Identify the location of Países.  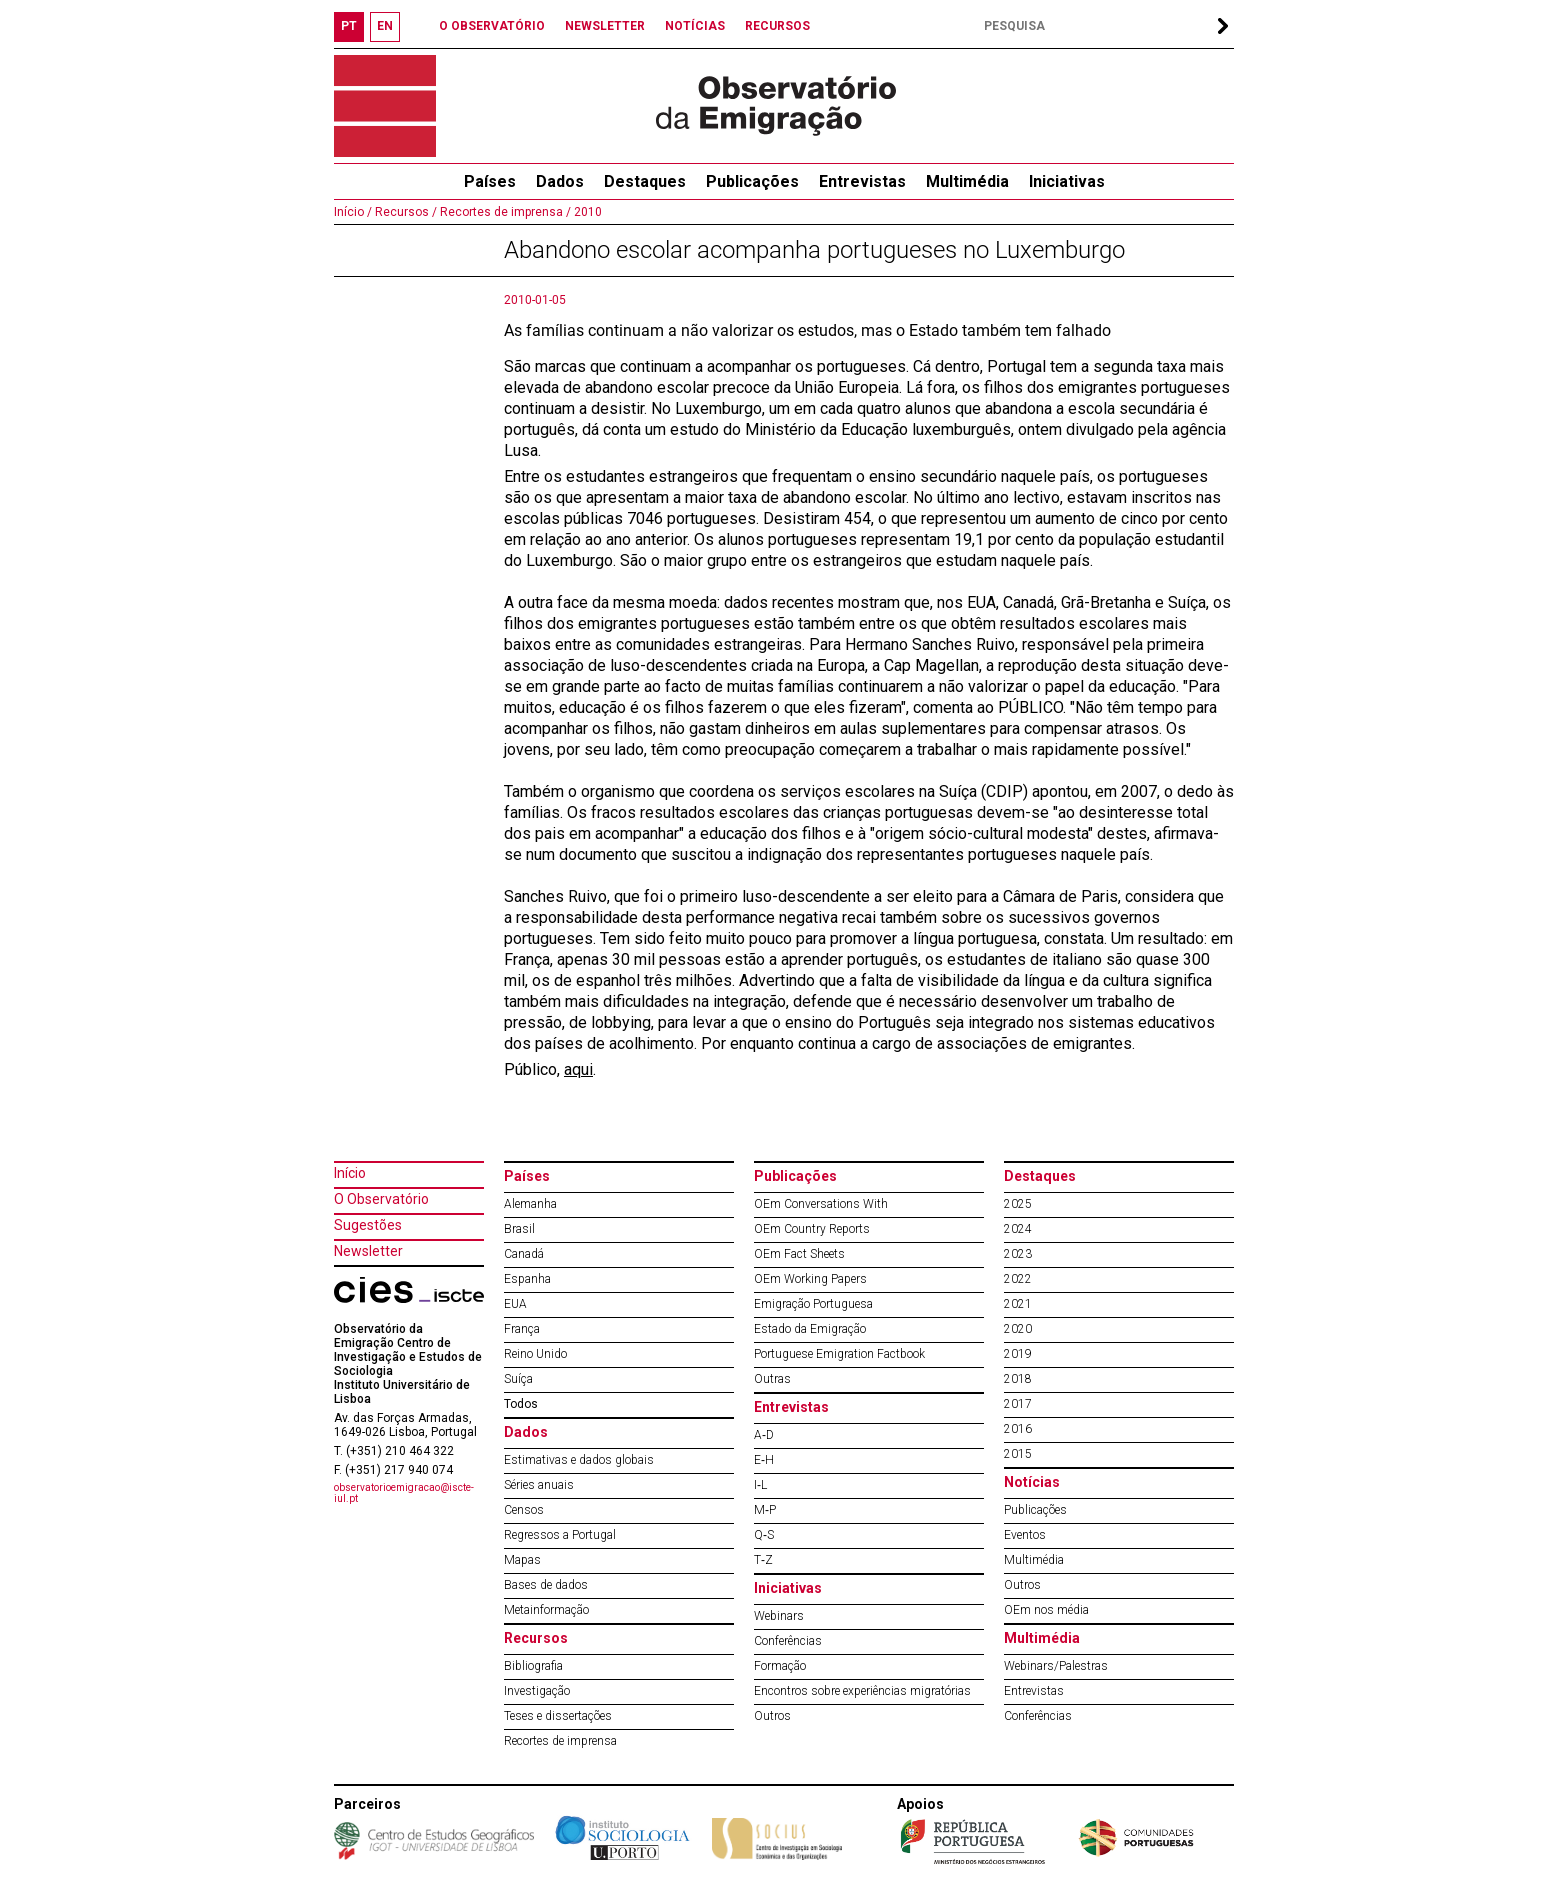
(527, 1176).